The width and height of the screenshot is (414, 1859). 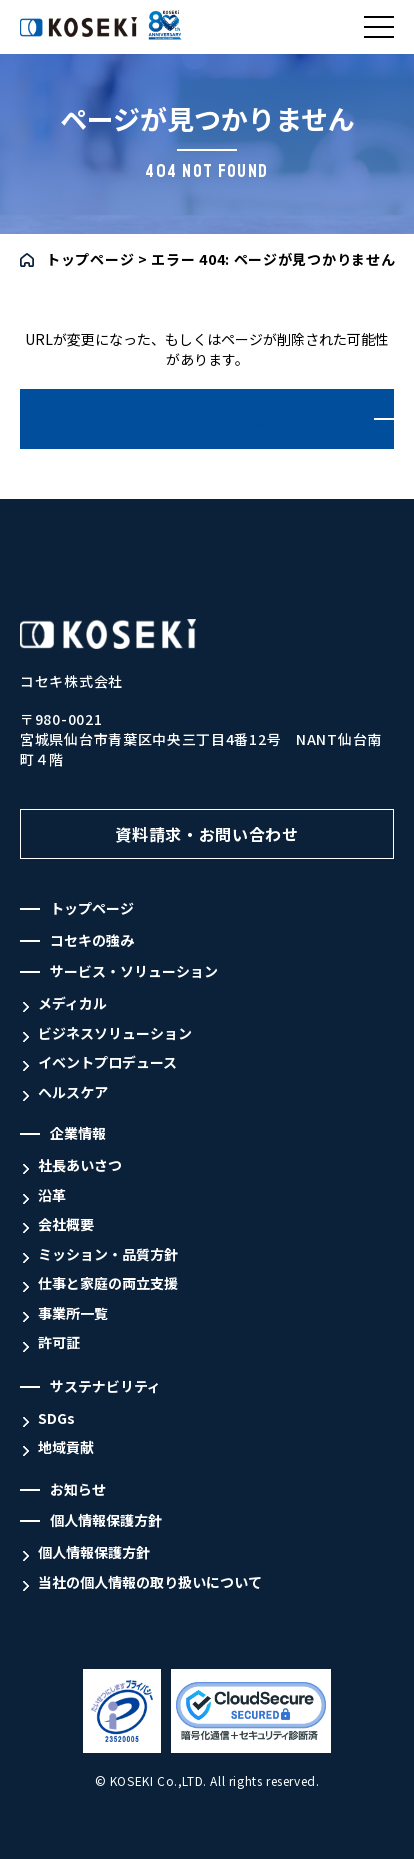 What do you see at coordinates (73, 1092) in the screenshot?
I see `ヘルスケア` at bounding box center [73, 1092].